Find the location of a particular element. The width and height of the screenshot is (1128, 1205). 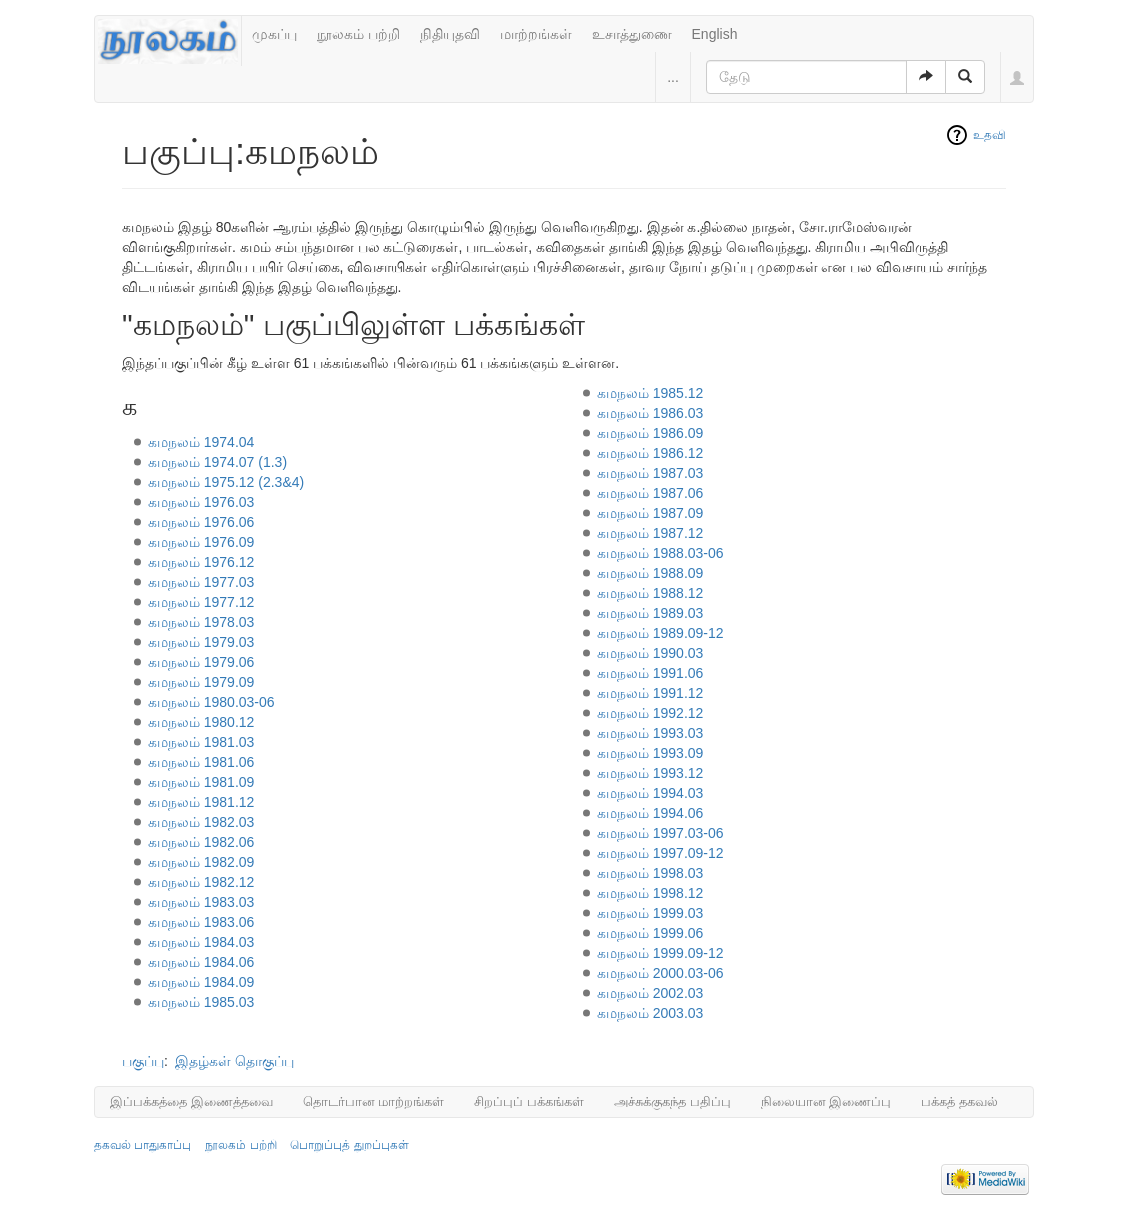

கமநலம் 1994.06 is located at coordinates (650, 813).